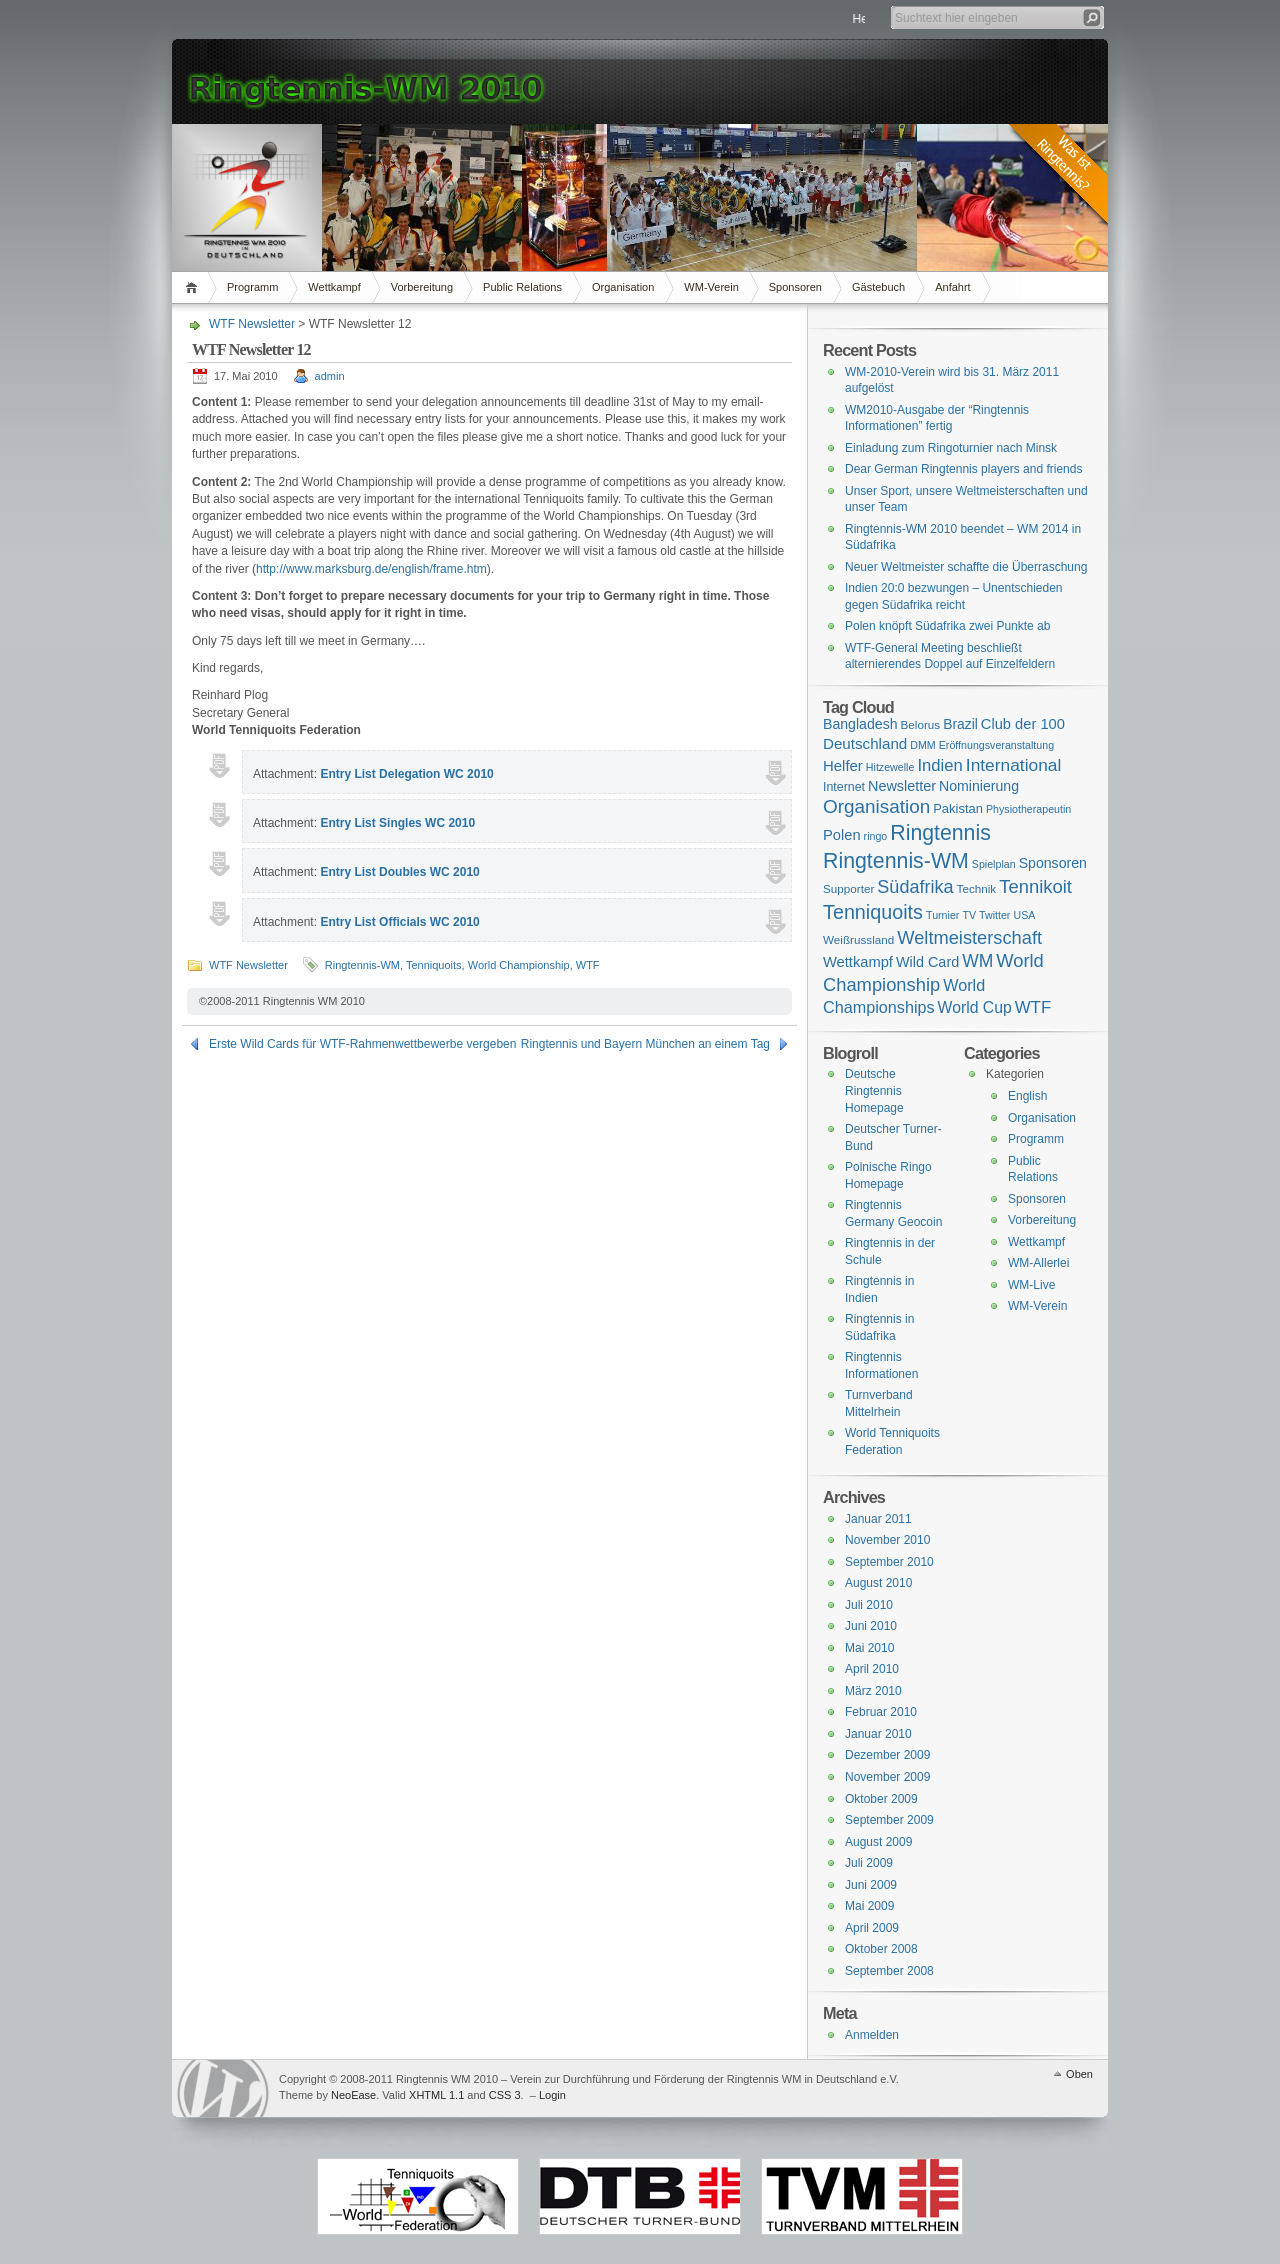 The width and height of the screenshot is (1280, 2264). What do you see at coordinates (927, 962) in the screenshot?
I see `Wild Card [Wild Card (8 Einträge)]` at bounding box center [927, 962].